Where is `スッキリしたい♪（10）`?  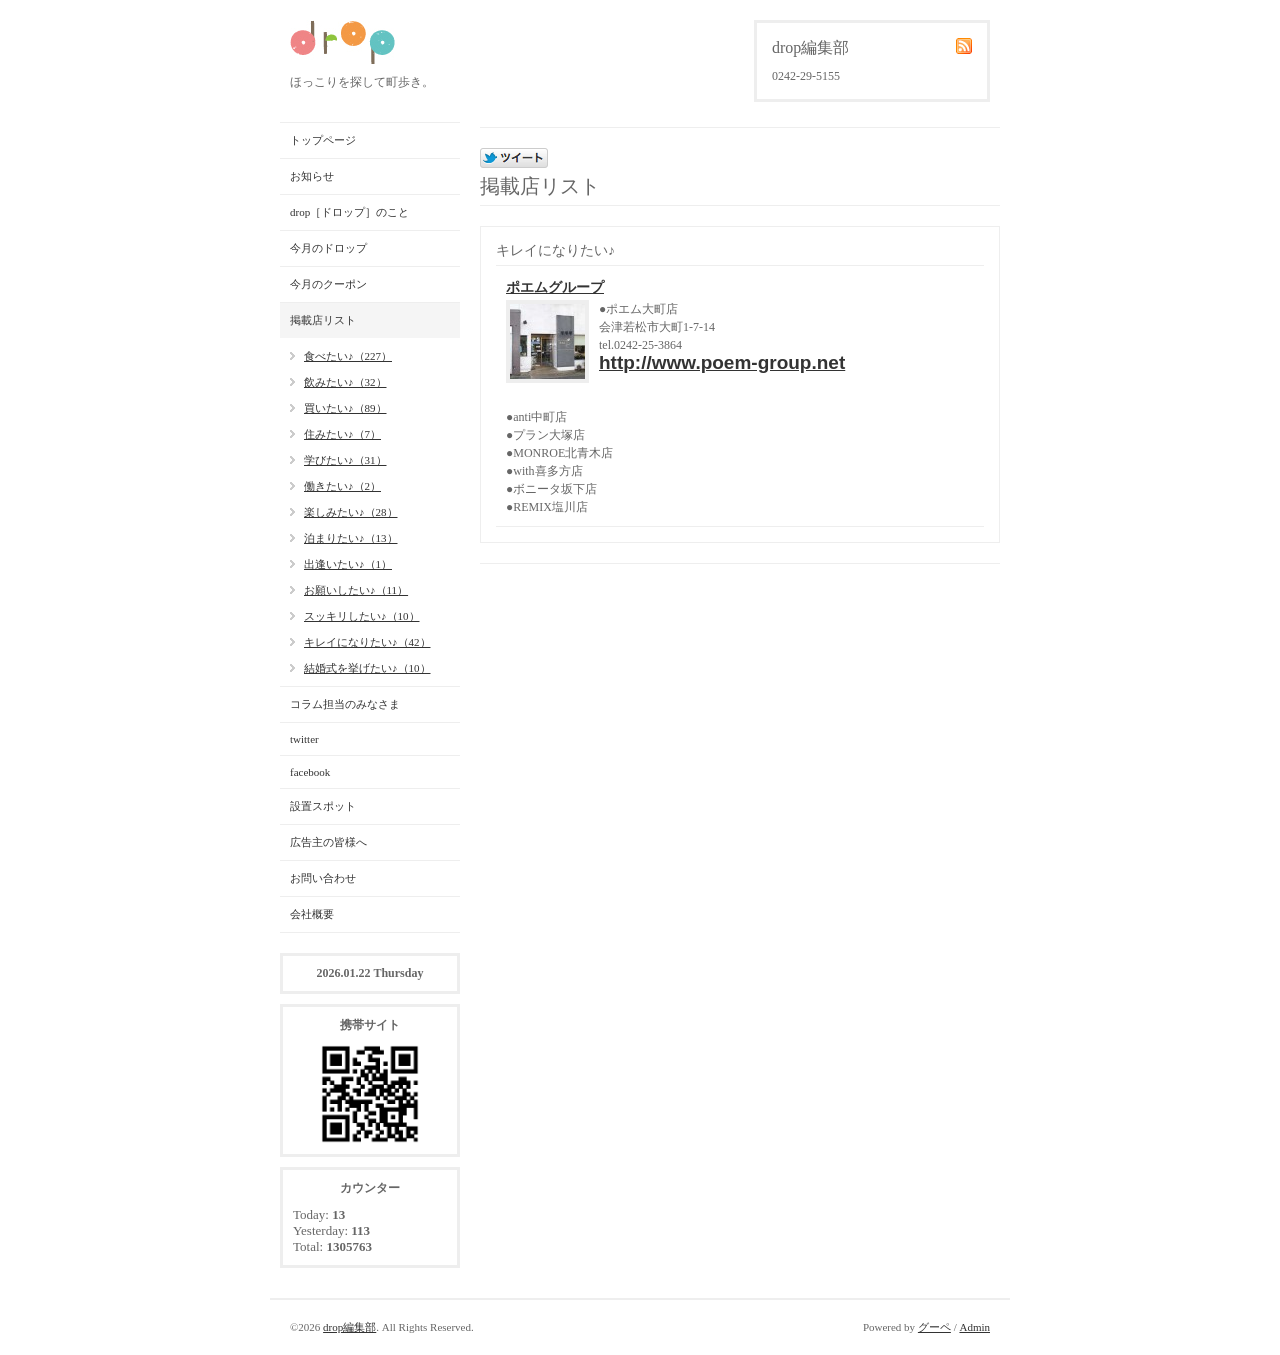
スッキリしたい♪（10） is located at coordinates (362, 616).